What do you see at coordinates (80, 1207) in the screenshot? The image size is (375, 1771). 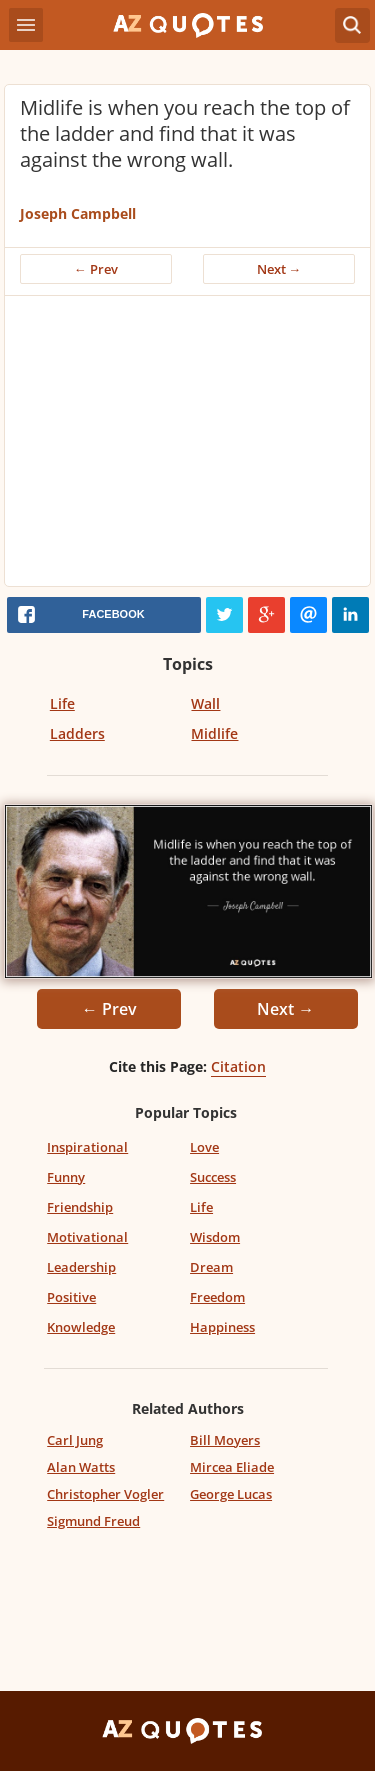 I see `Friendship` at bounding box center [80, 1207].